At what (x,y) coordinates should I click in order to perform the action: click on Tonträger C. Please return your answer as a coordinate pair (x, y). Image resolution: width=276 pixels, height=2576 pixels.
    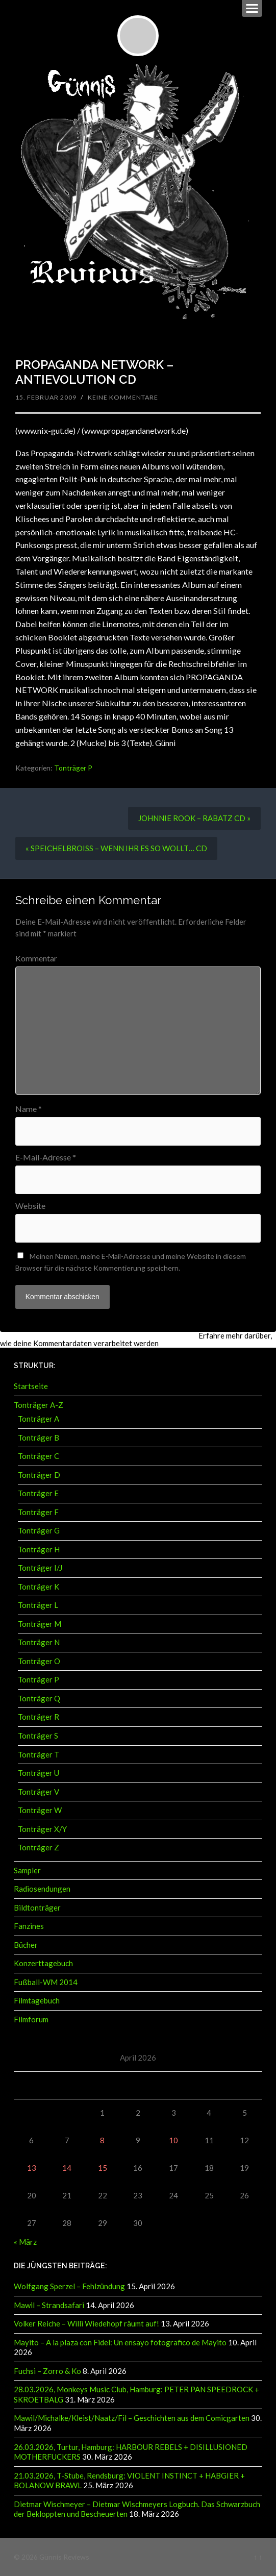
    Looking at the image, I should click on (38, 1455).